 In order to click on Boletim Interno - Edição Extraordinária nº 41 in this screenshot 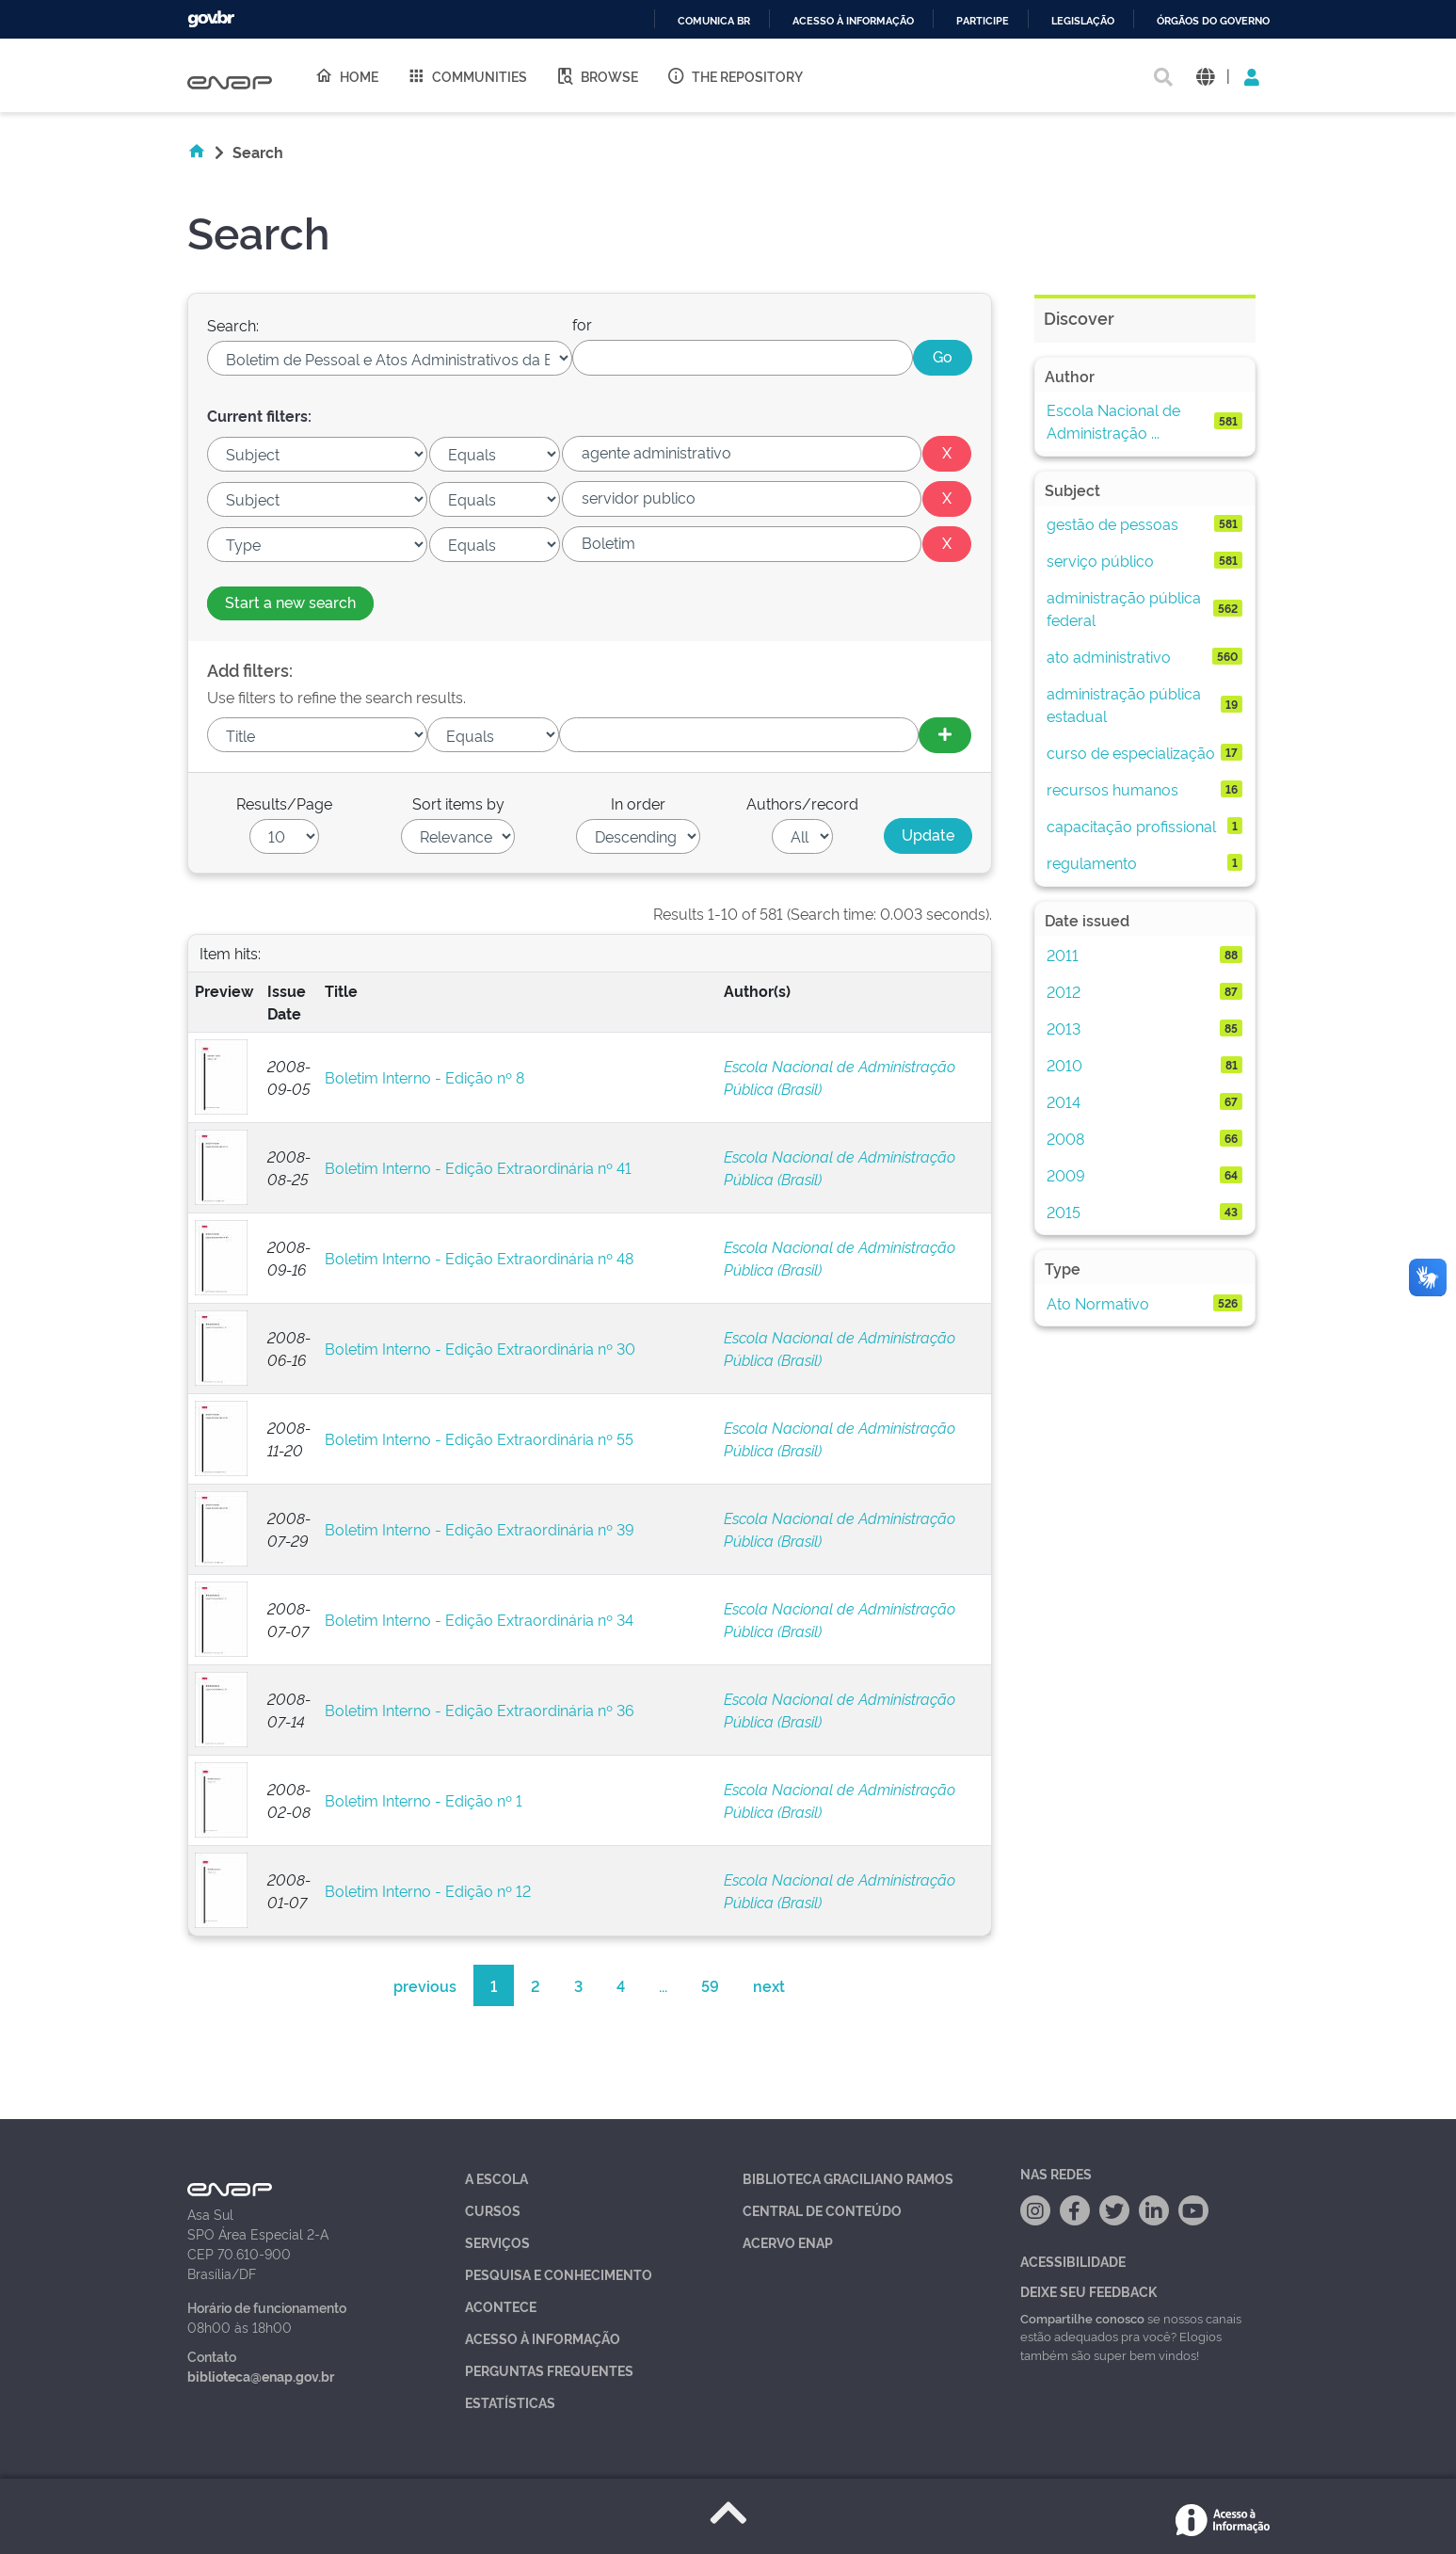, I will do `click(478, 1167)`.